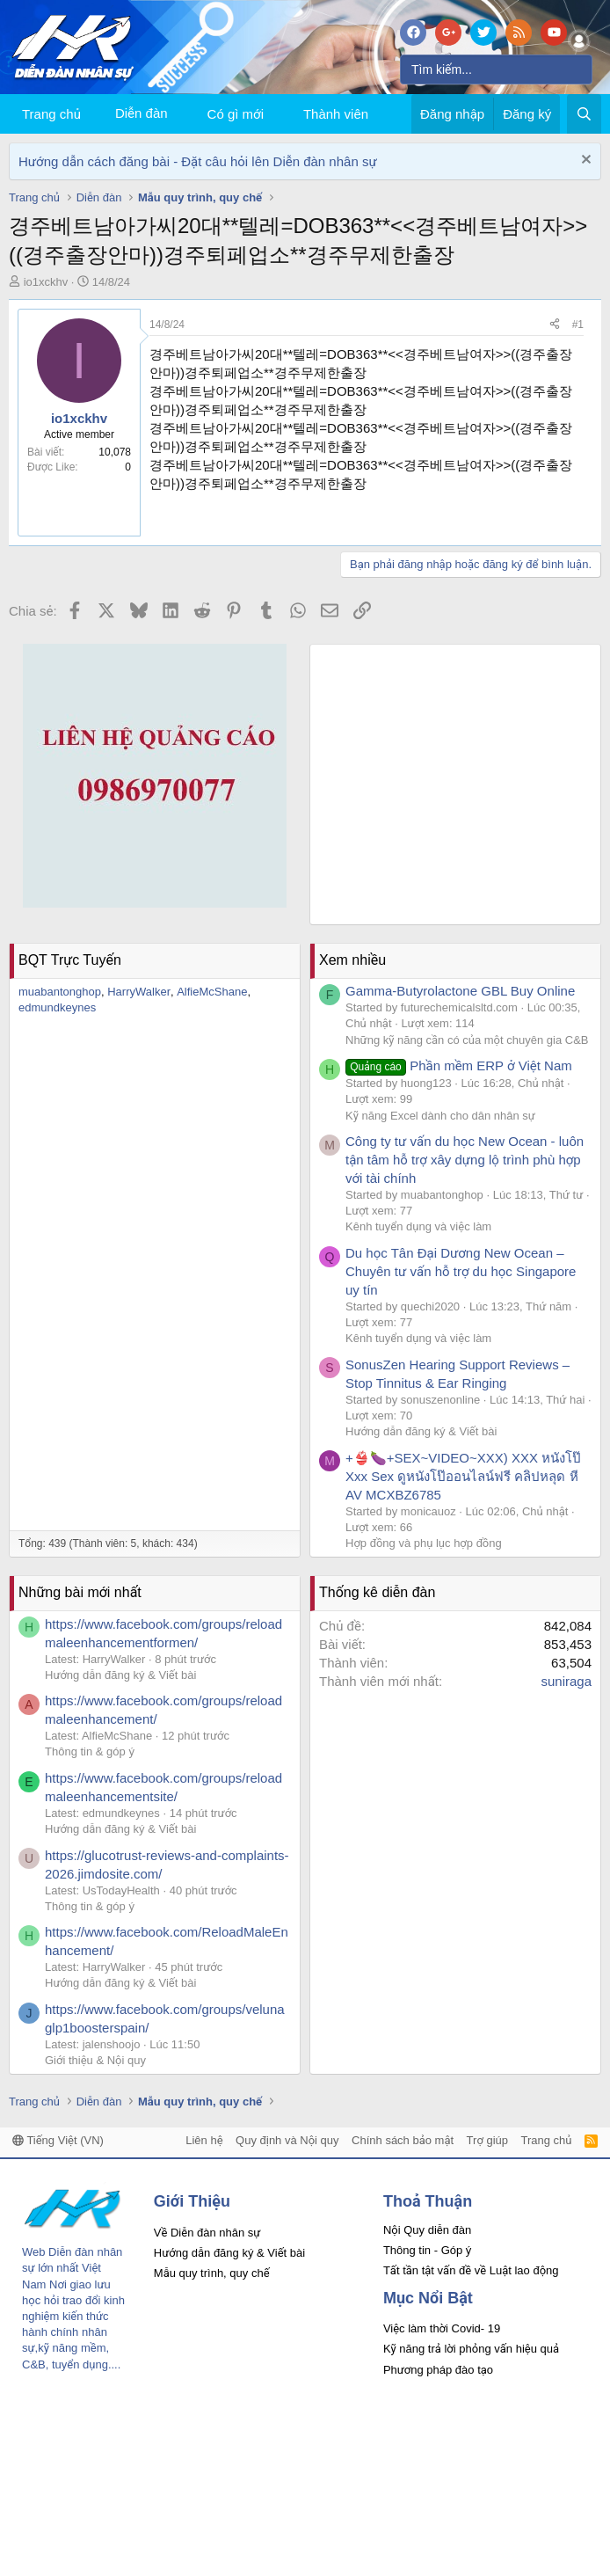 The image size is (610, 2576). What do you see at coordinates (460, 1271) in the screenshot?
I see `Du học Tân Đại Dương New Ocean – Chuyên tư vấn hỗ trợ du học Singapore uy tín` at bounding box center [460, 1271].